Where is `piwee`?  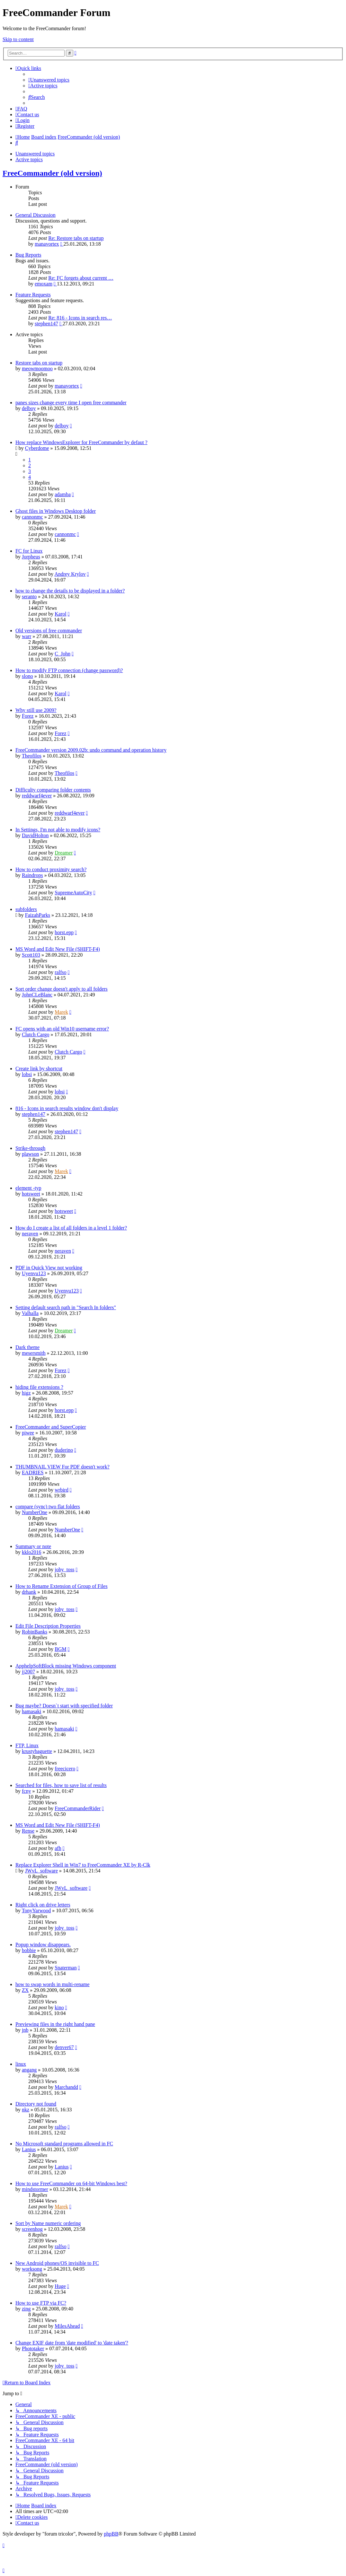
piwee is located at coordinates (28, 1432).